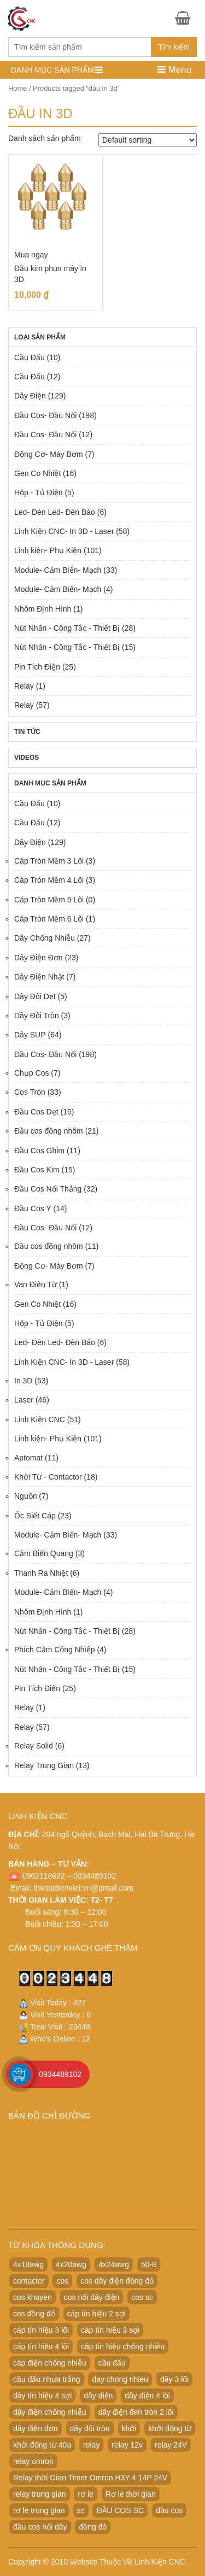 The width and height of the screenshot is (205, 2576). I want to click on ĐẦU COS SC [ĐẦU COS SC (42 products)], so click(120, 2510).